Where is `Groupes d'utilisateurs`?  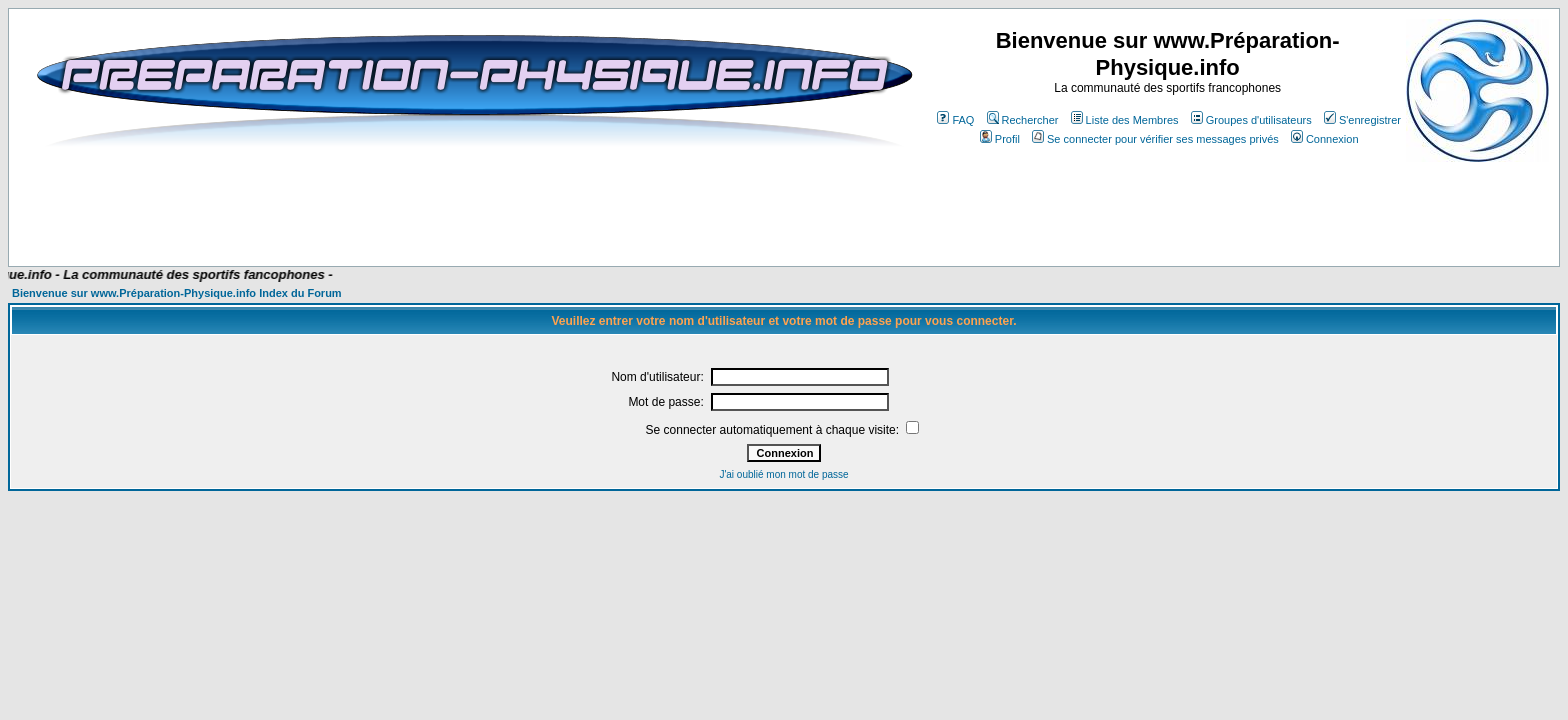 Groupes d'utilisateurs is located at coordinates (1251, 120).